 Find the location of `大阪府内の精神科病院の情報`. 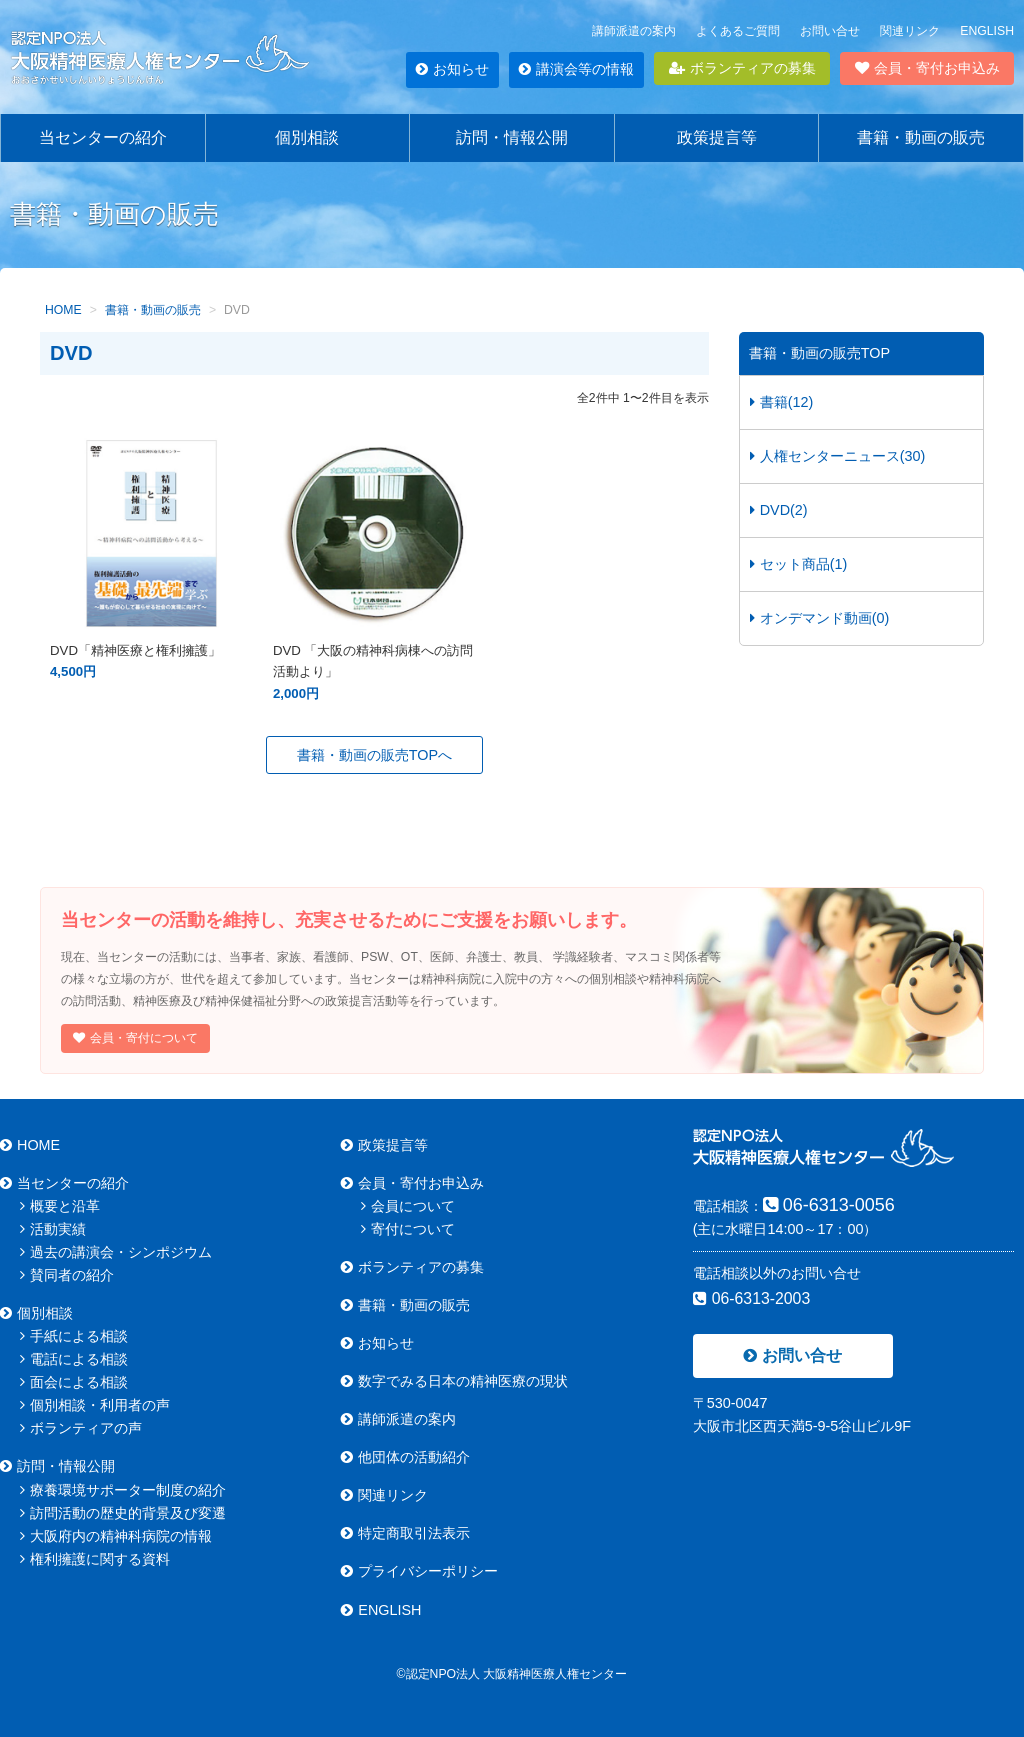

大阪府内の精神科病院の情報 is located at coordinates (116, 1536).